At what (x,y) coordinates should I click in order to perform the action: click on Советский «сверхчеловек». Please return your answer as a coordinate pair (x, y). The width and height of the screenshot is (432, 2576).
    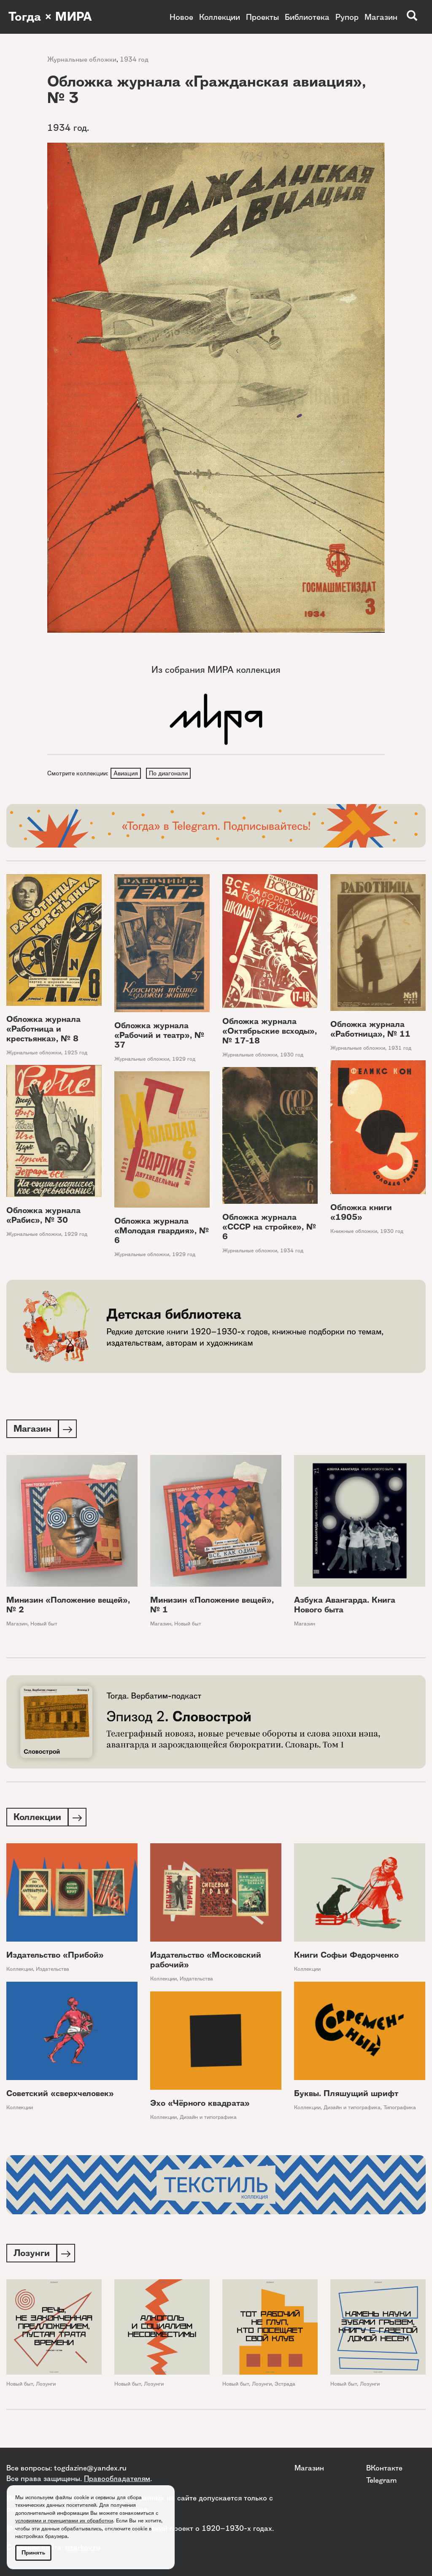
    Looking at the image, I should click on (60, 2096).